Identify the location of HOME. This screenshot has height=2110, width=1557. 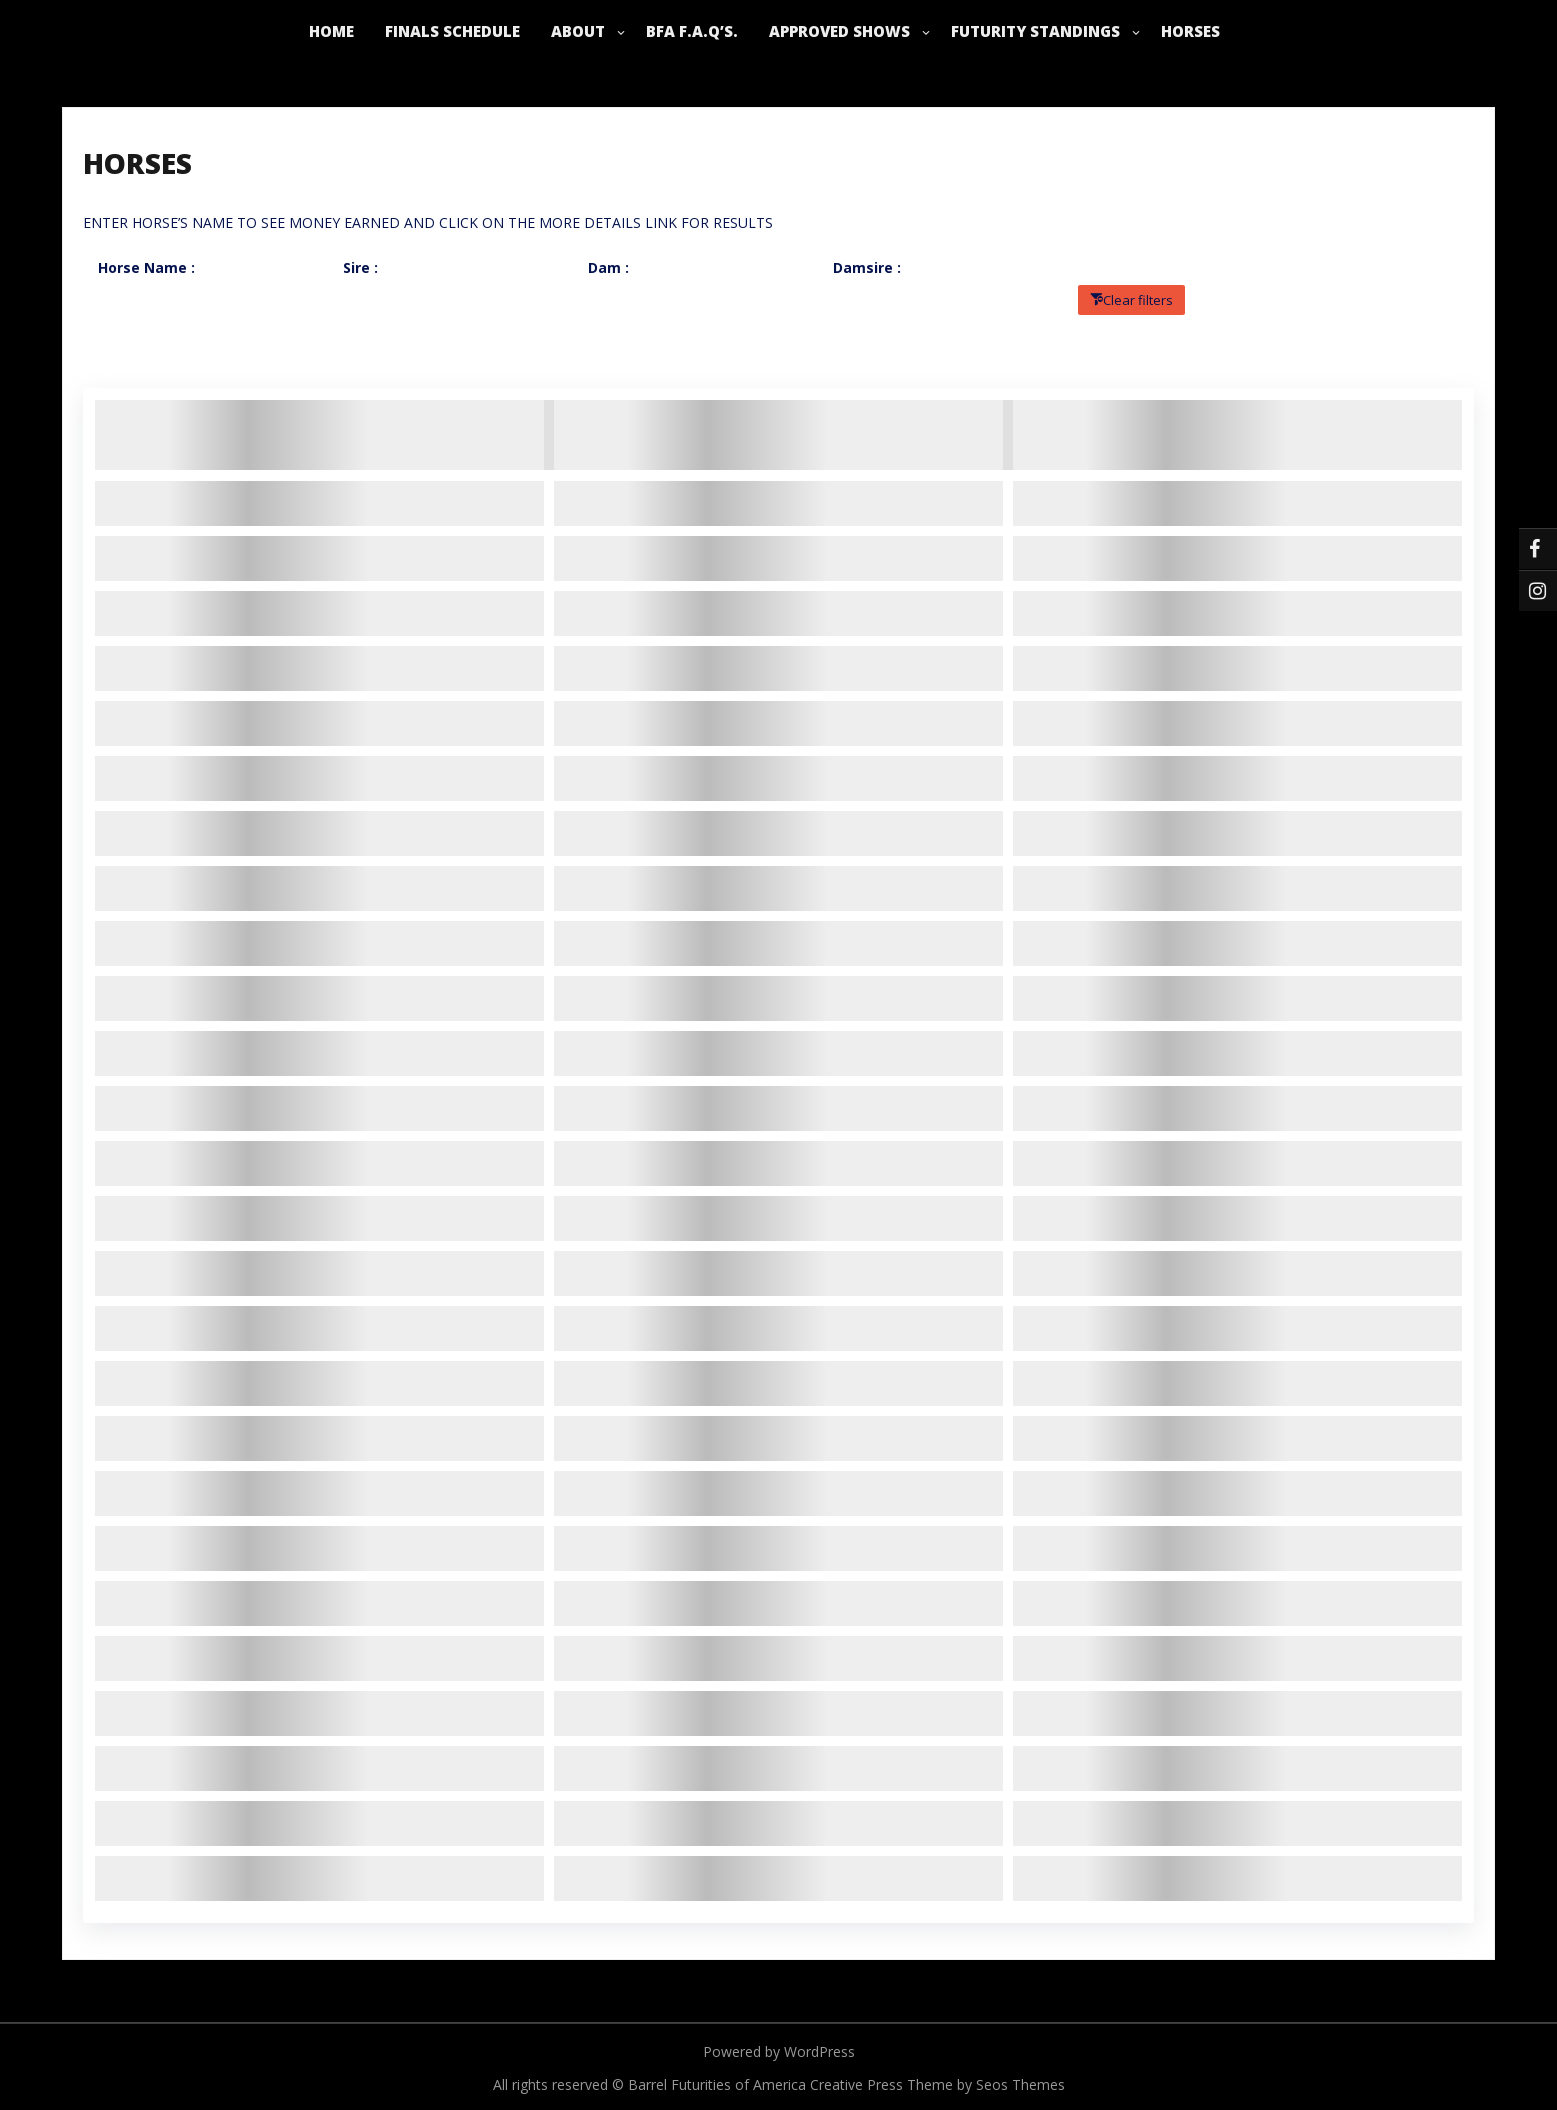
(331, 31).